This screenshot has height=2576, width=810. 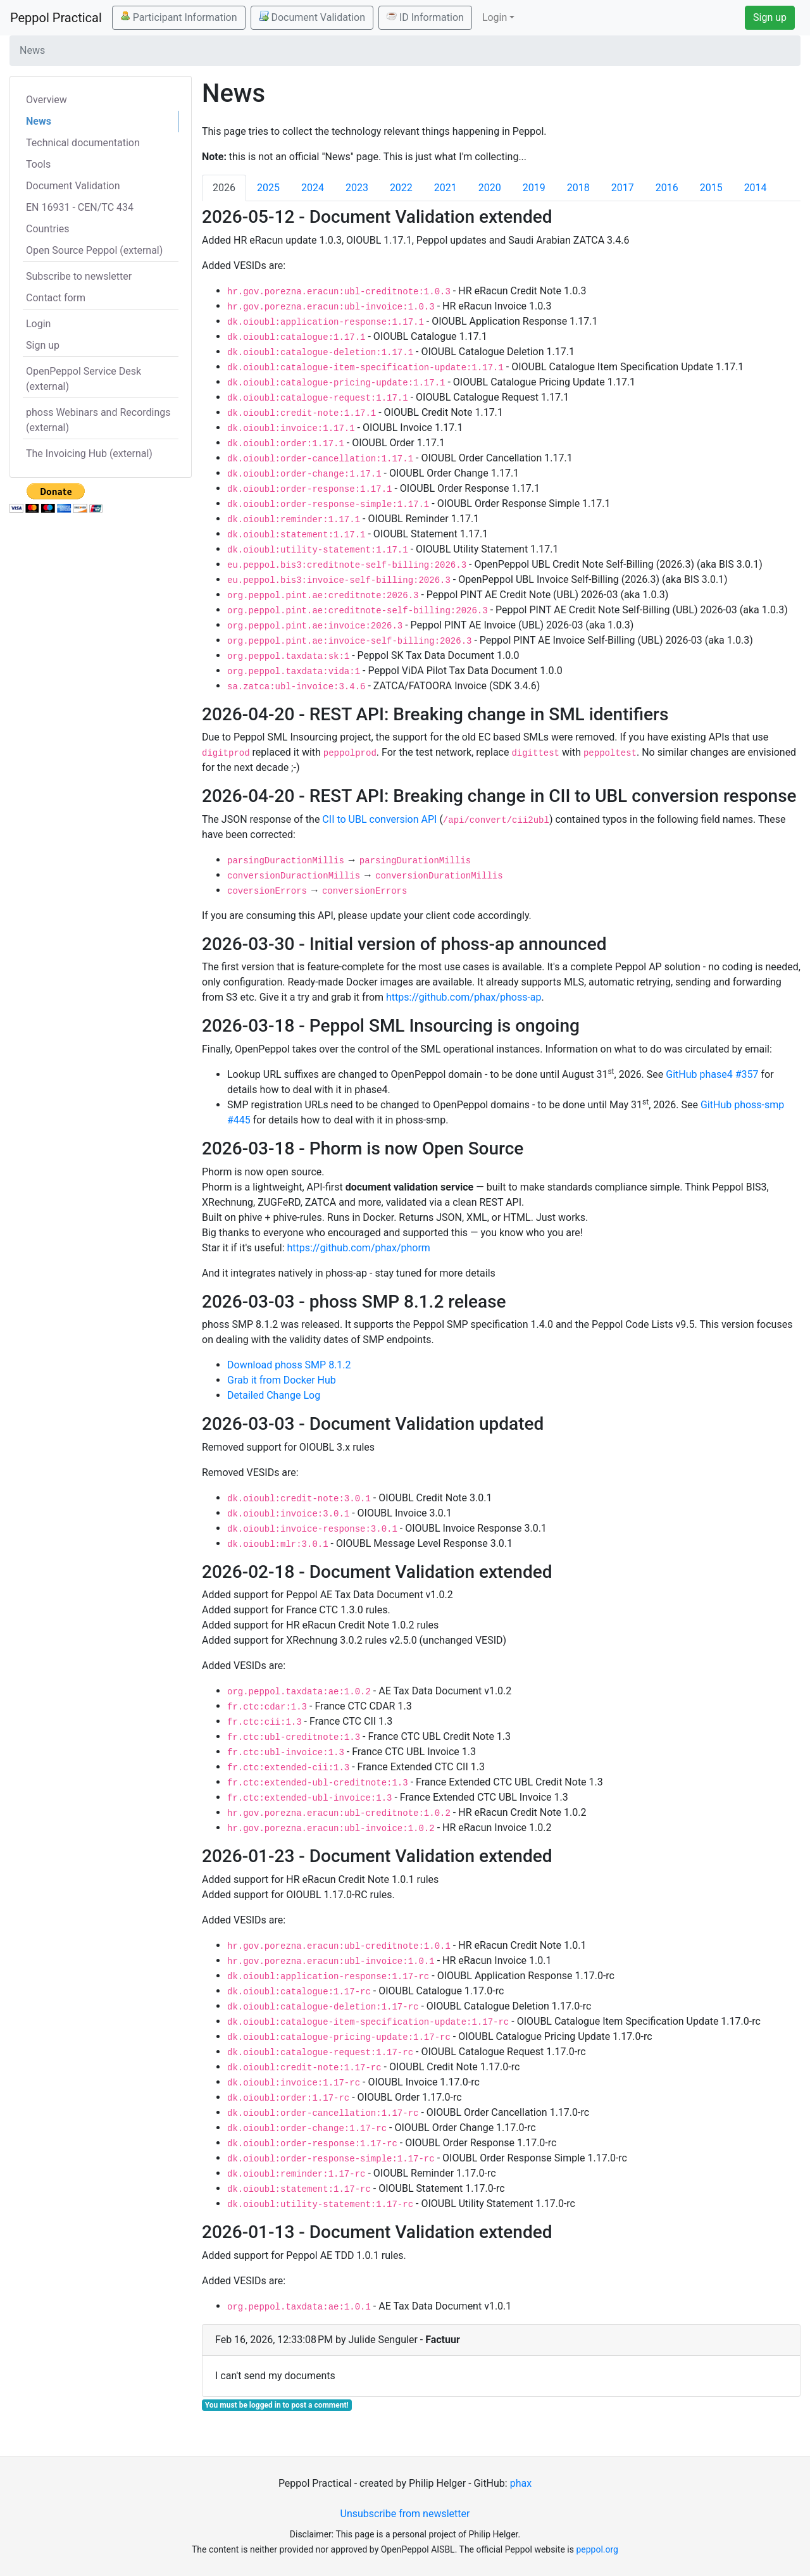 I want to click on Contact form, so click(x=55, y=298).